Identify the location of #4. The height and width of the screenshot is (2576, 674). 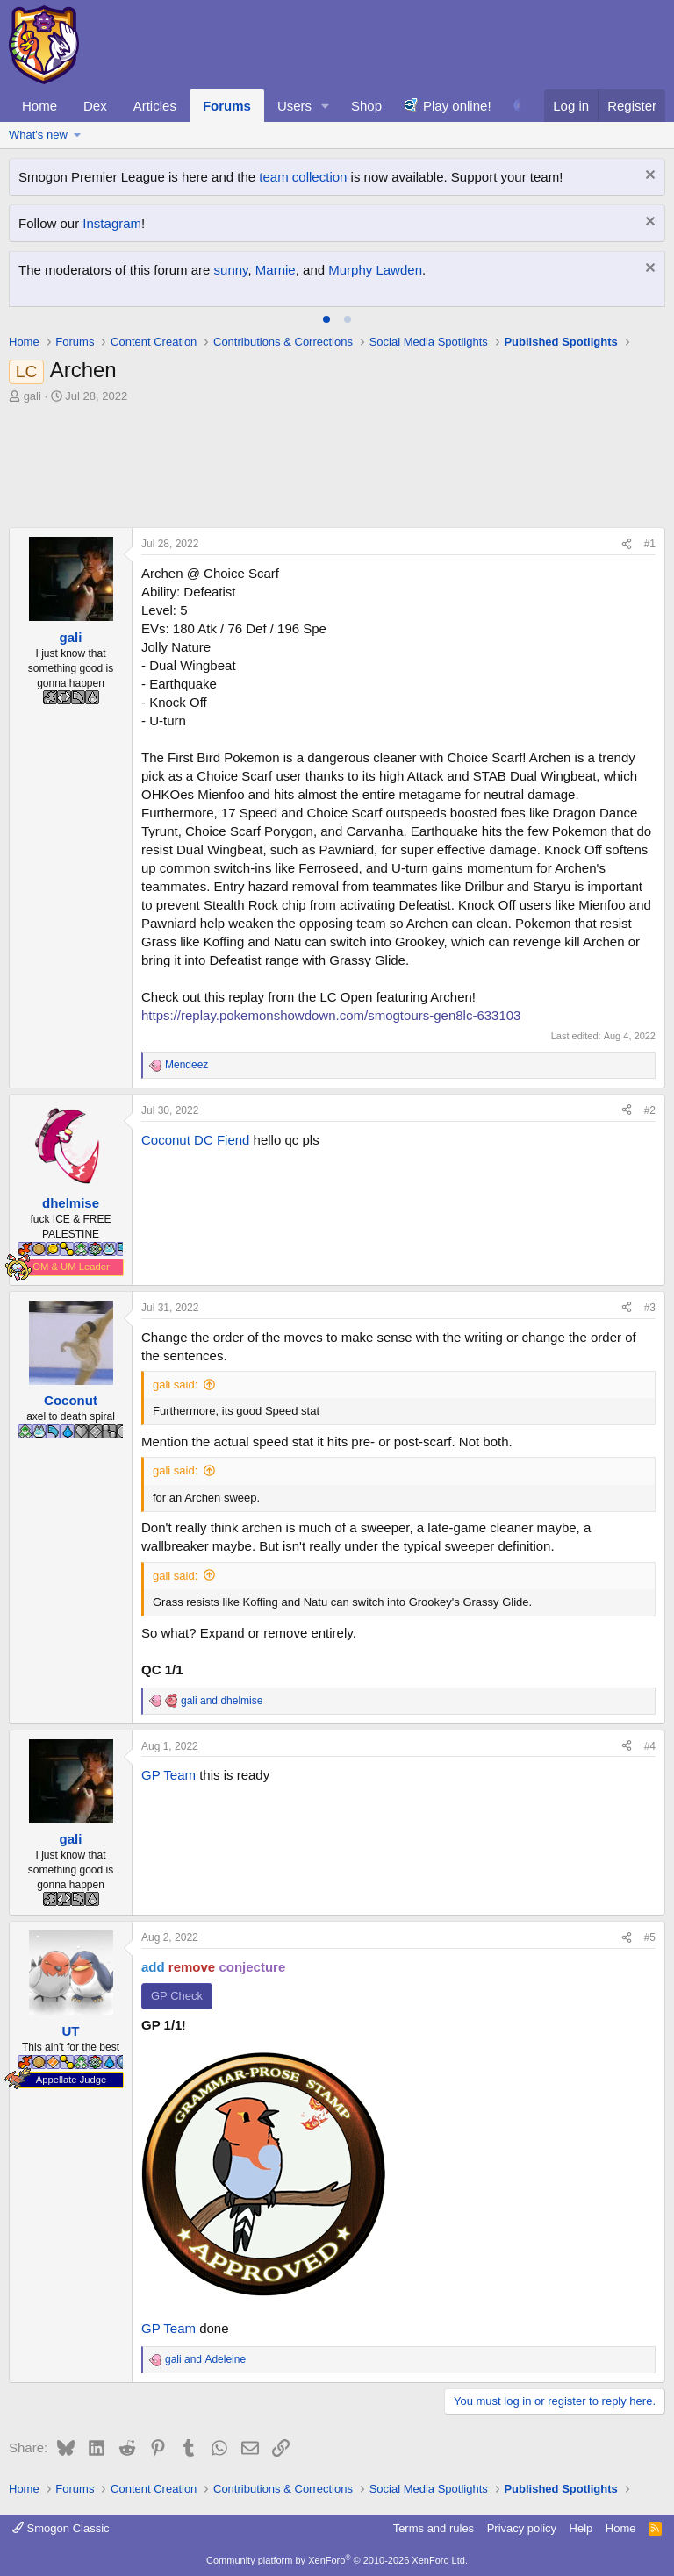
(650, 1746).